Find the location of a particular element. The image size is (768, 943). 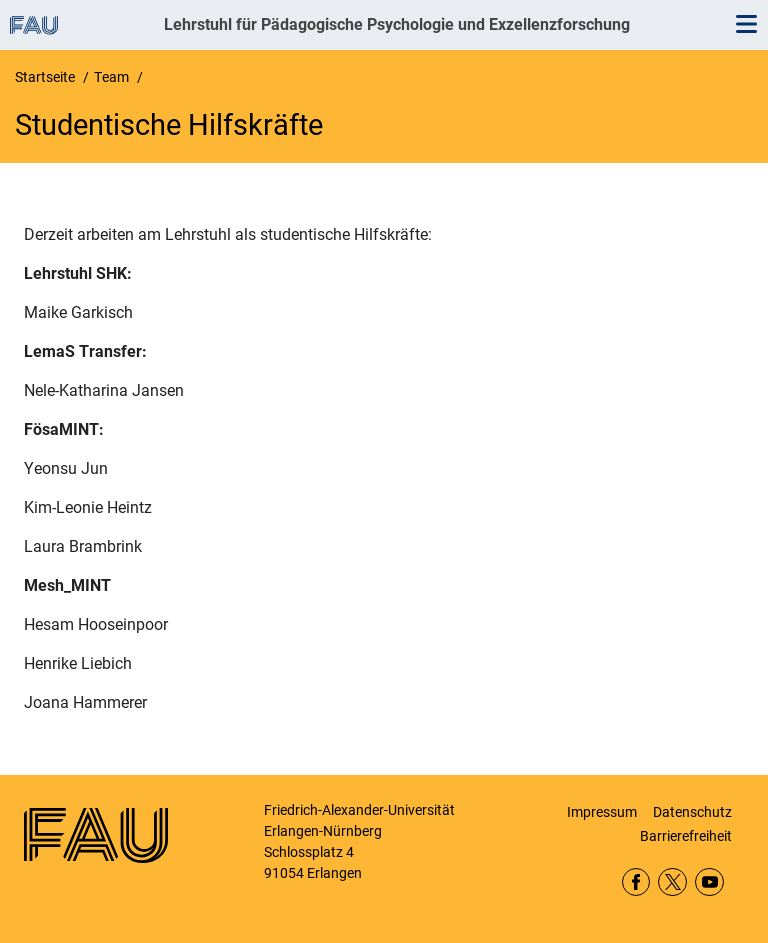

Facebook is located at coordinates (636, 882).